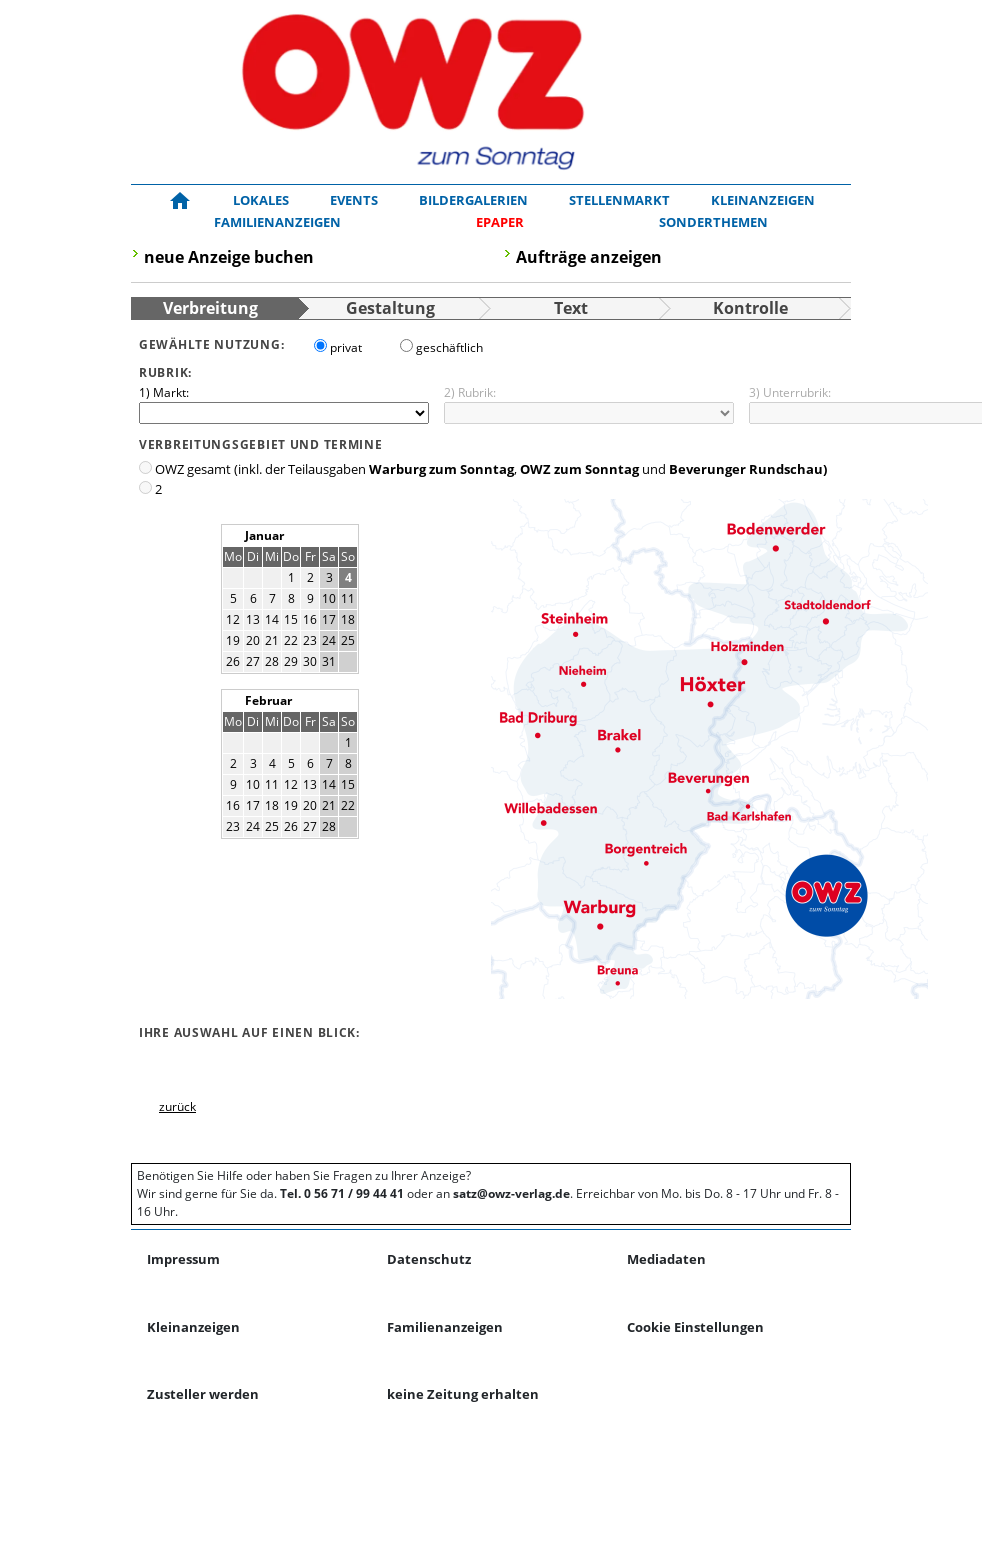 This screenshot has width=982, height=1565. I want to click on Impressum, so click(183, 1259).